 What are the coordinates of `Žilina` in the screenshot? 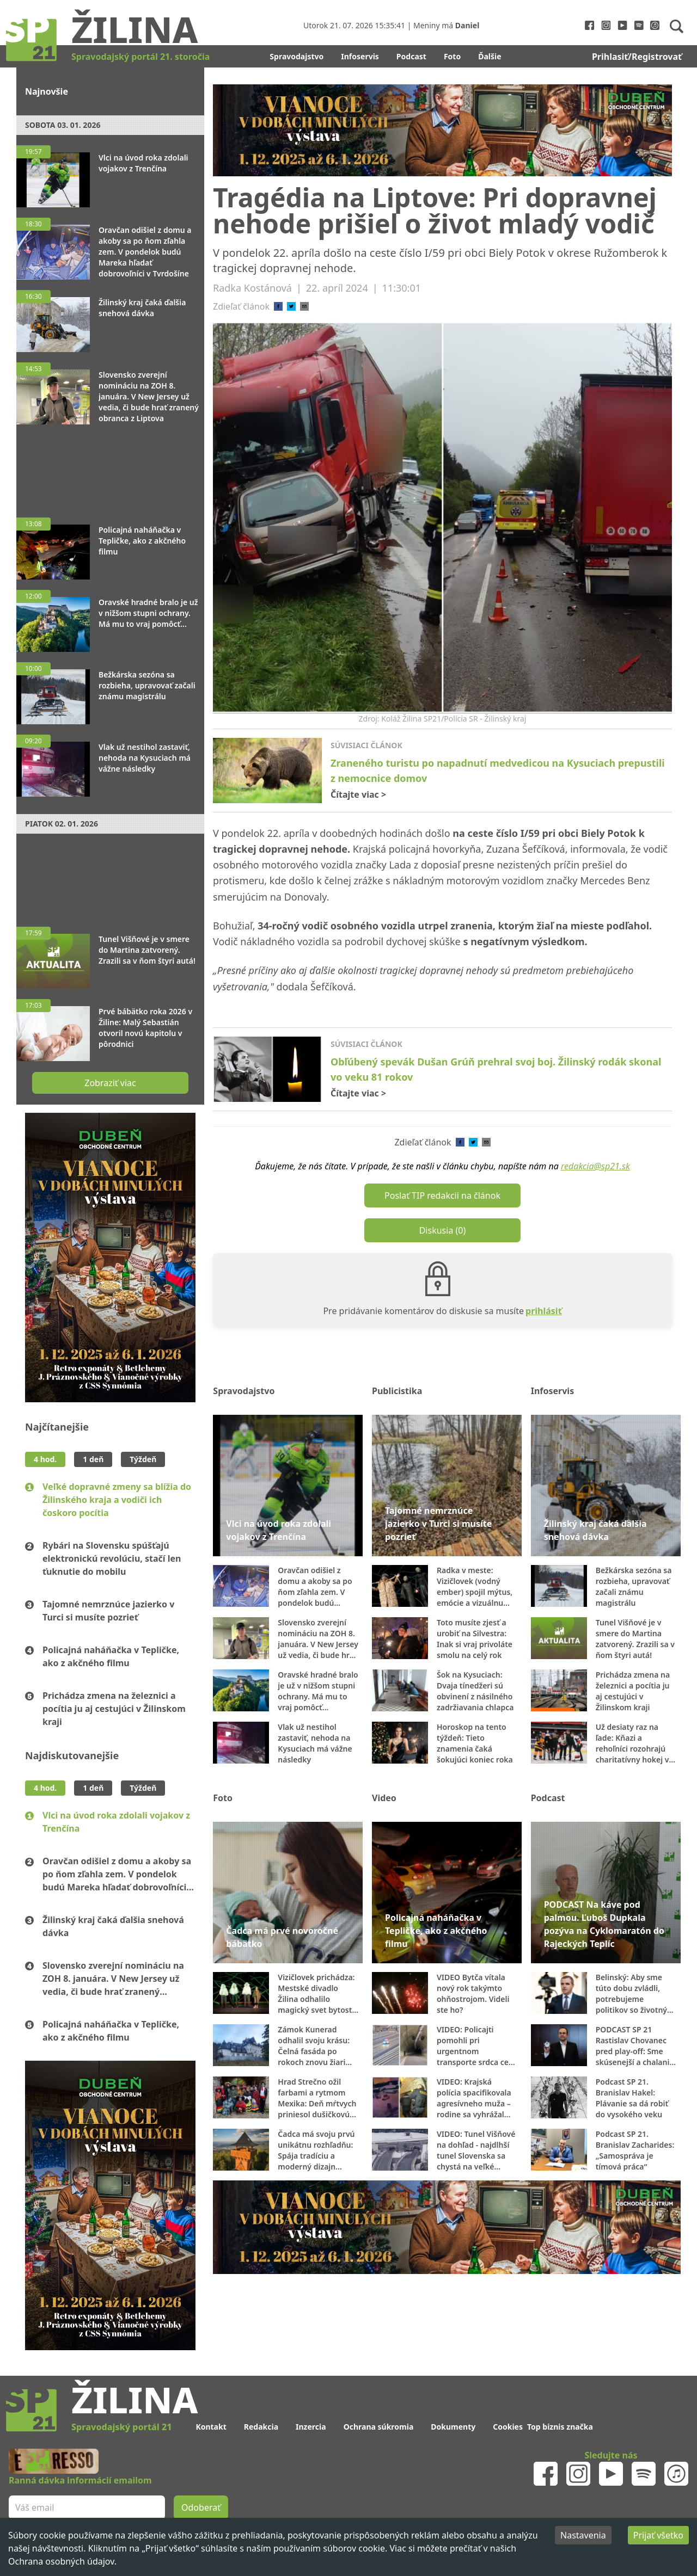 It's located at (134, 28).